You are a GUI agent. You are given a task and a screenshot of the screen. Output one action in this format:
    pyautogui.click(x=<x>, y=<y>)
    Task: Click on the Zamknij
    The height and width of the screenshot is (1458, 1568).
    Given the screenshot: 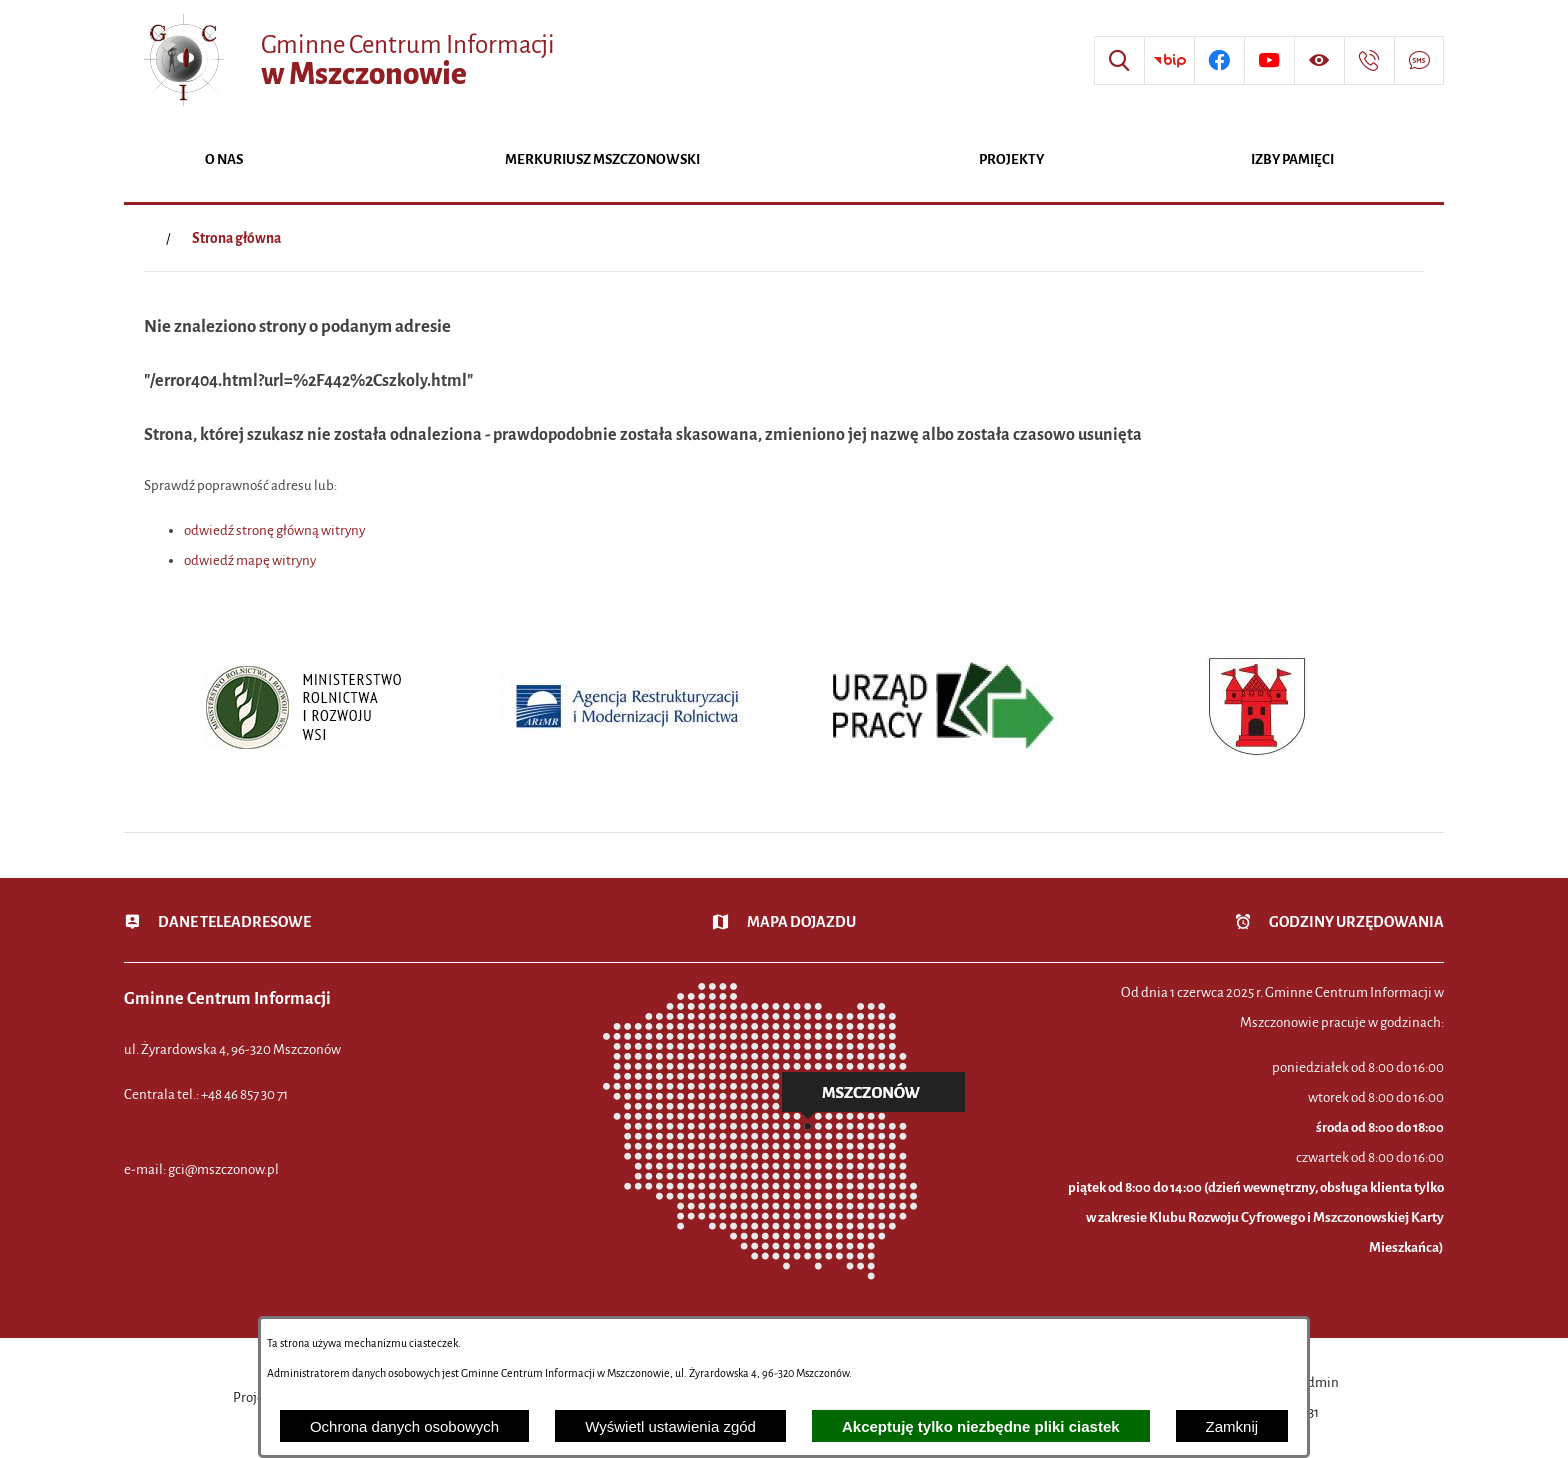 What is the action you would take?
    pyautogui.click(x=1232, y=1426)
    